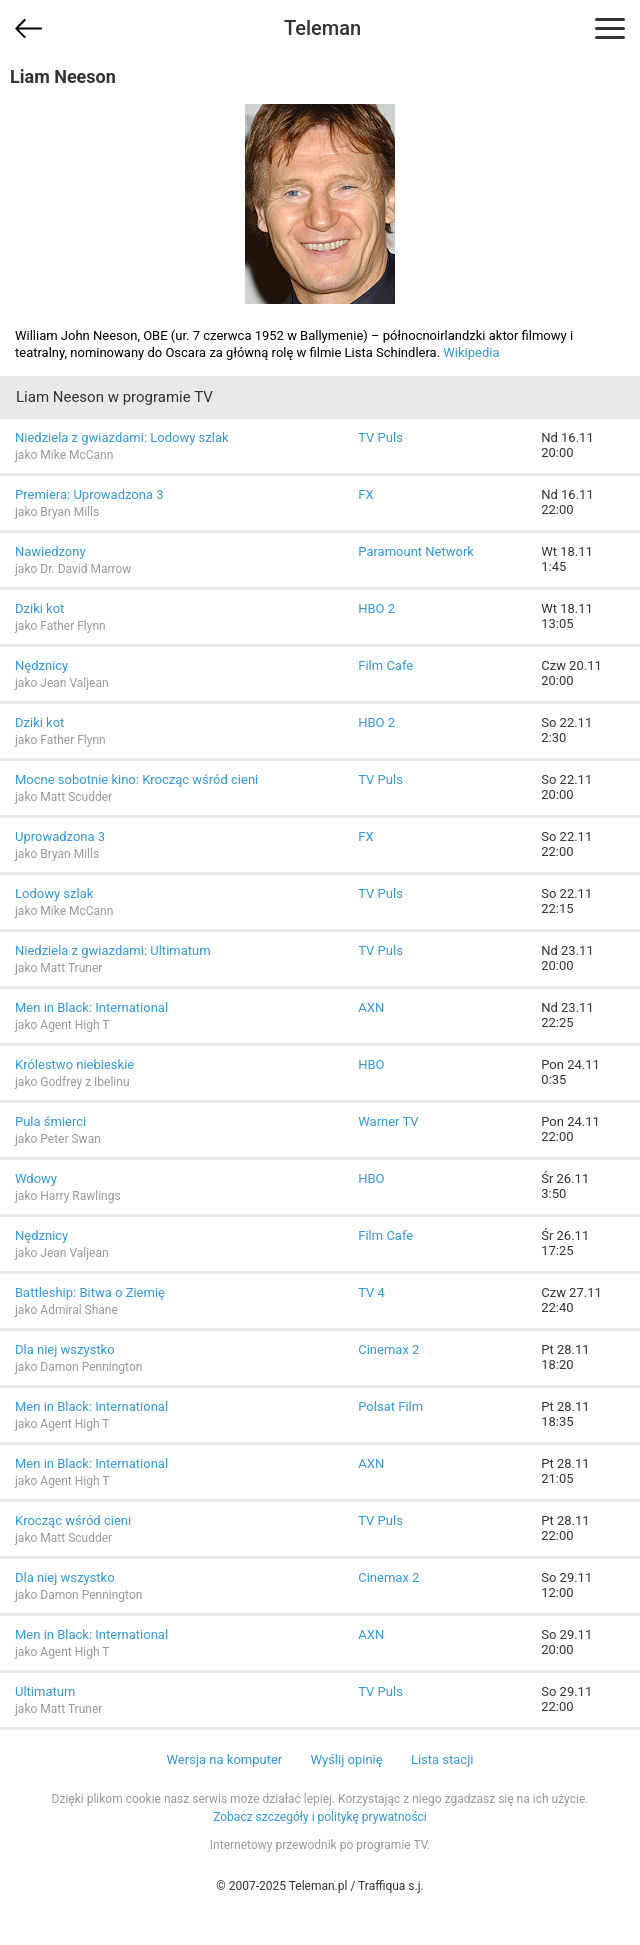 This screenshot has width=640, height=1945. I want to click on HBO 2, so click(376, 608).